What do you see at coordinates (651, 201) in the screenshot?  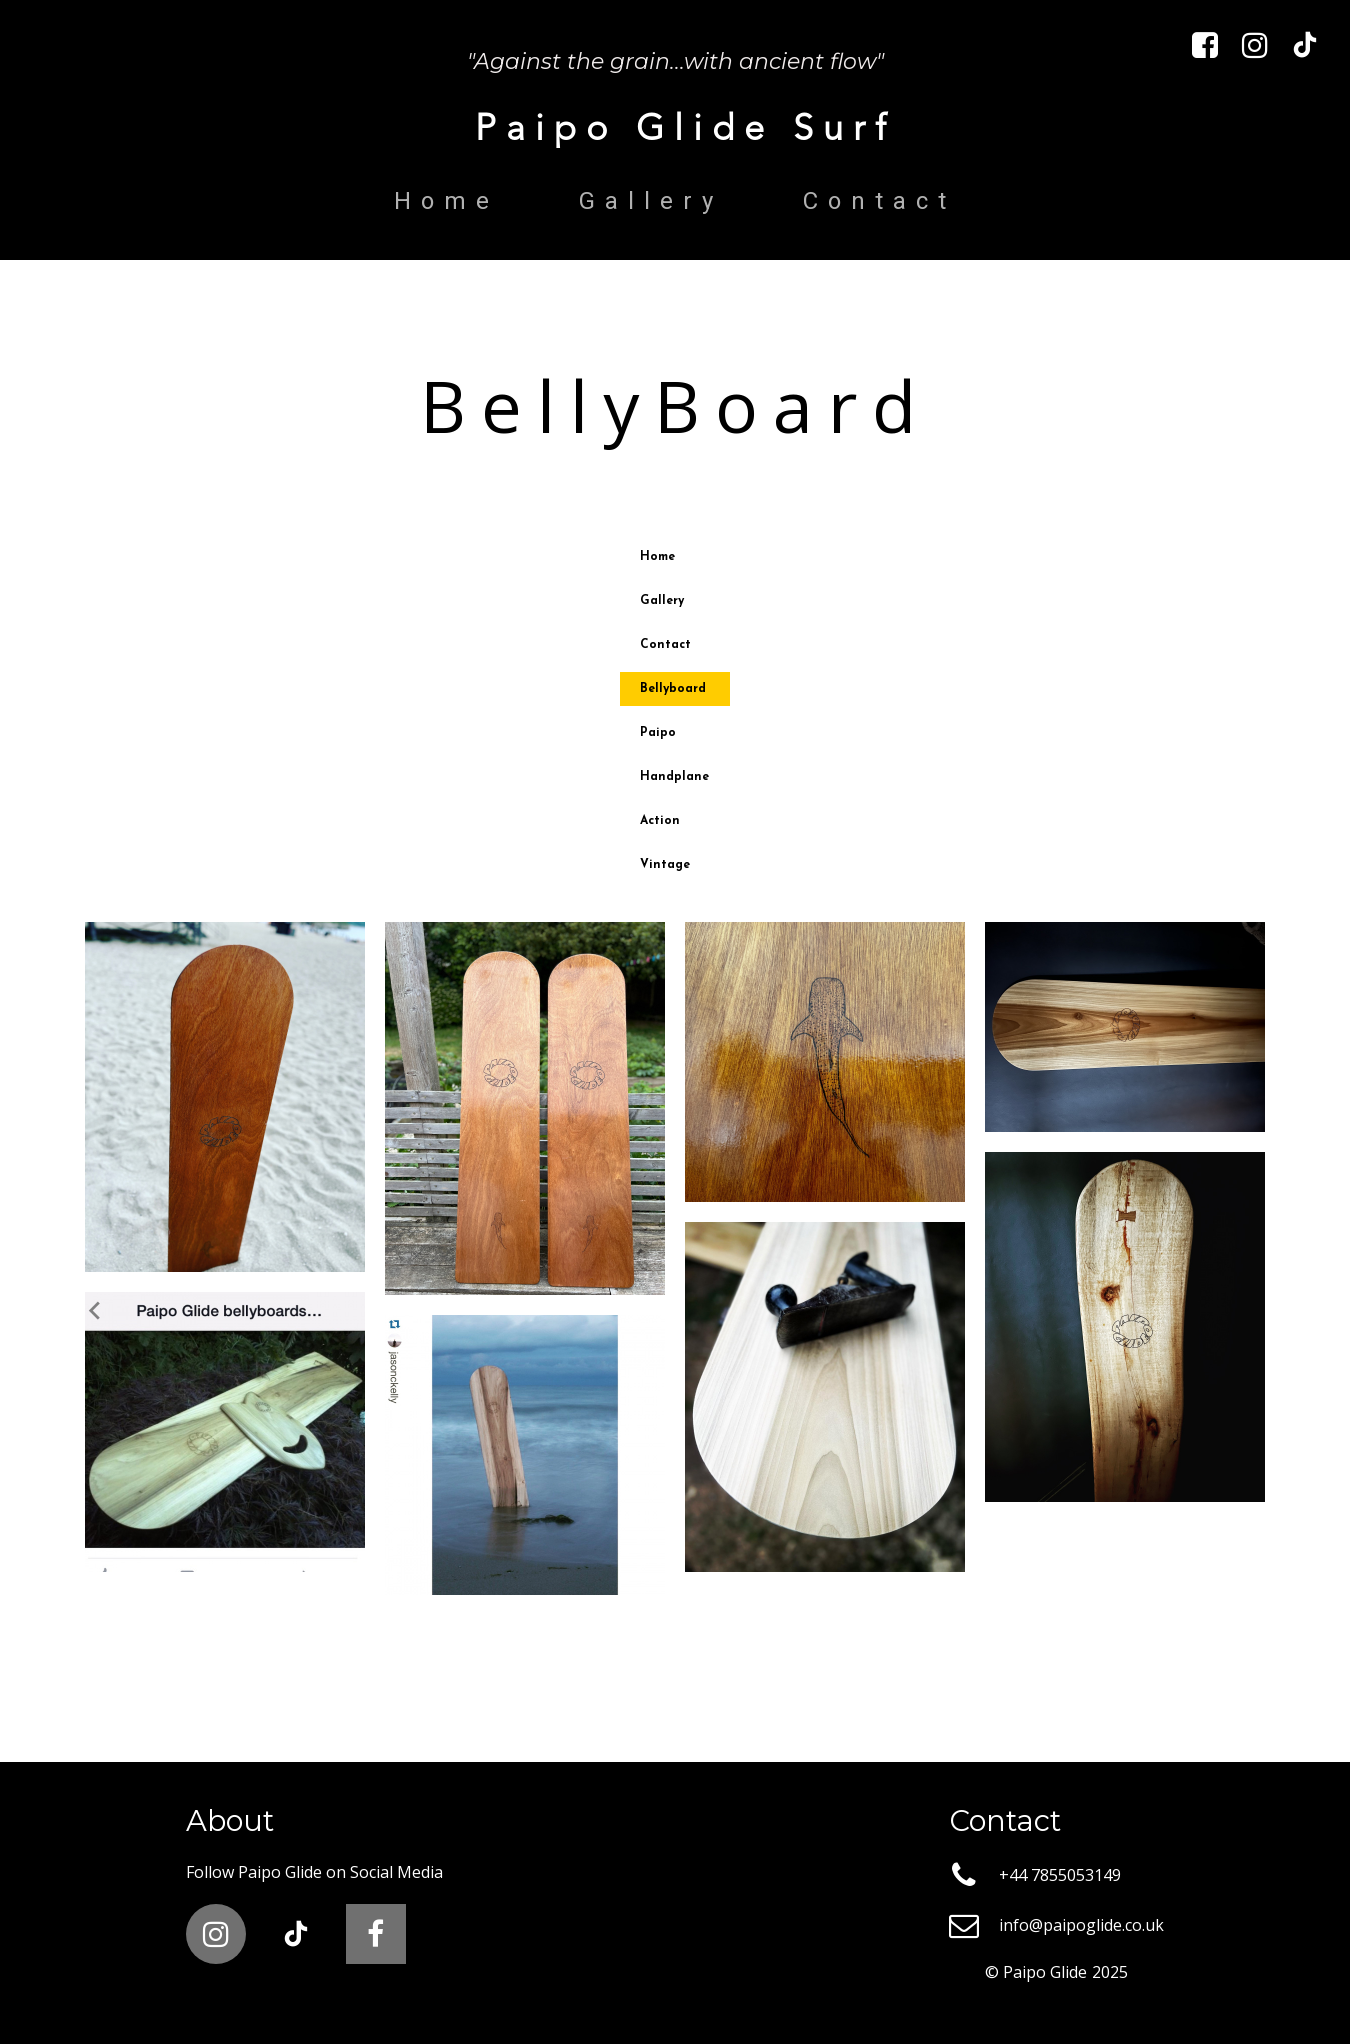 I see `Gallery` at bounding box center [651, 201].